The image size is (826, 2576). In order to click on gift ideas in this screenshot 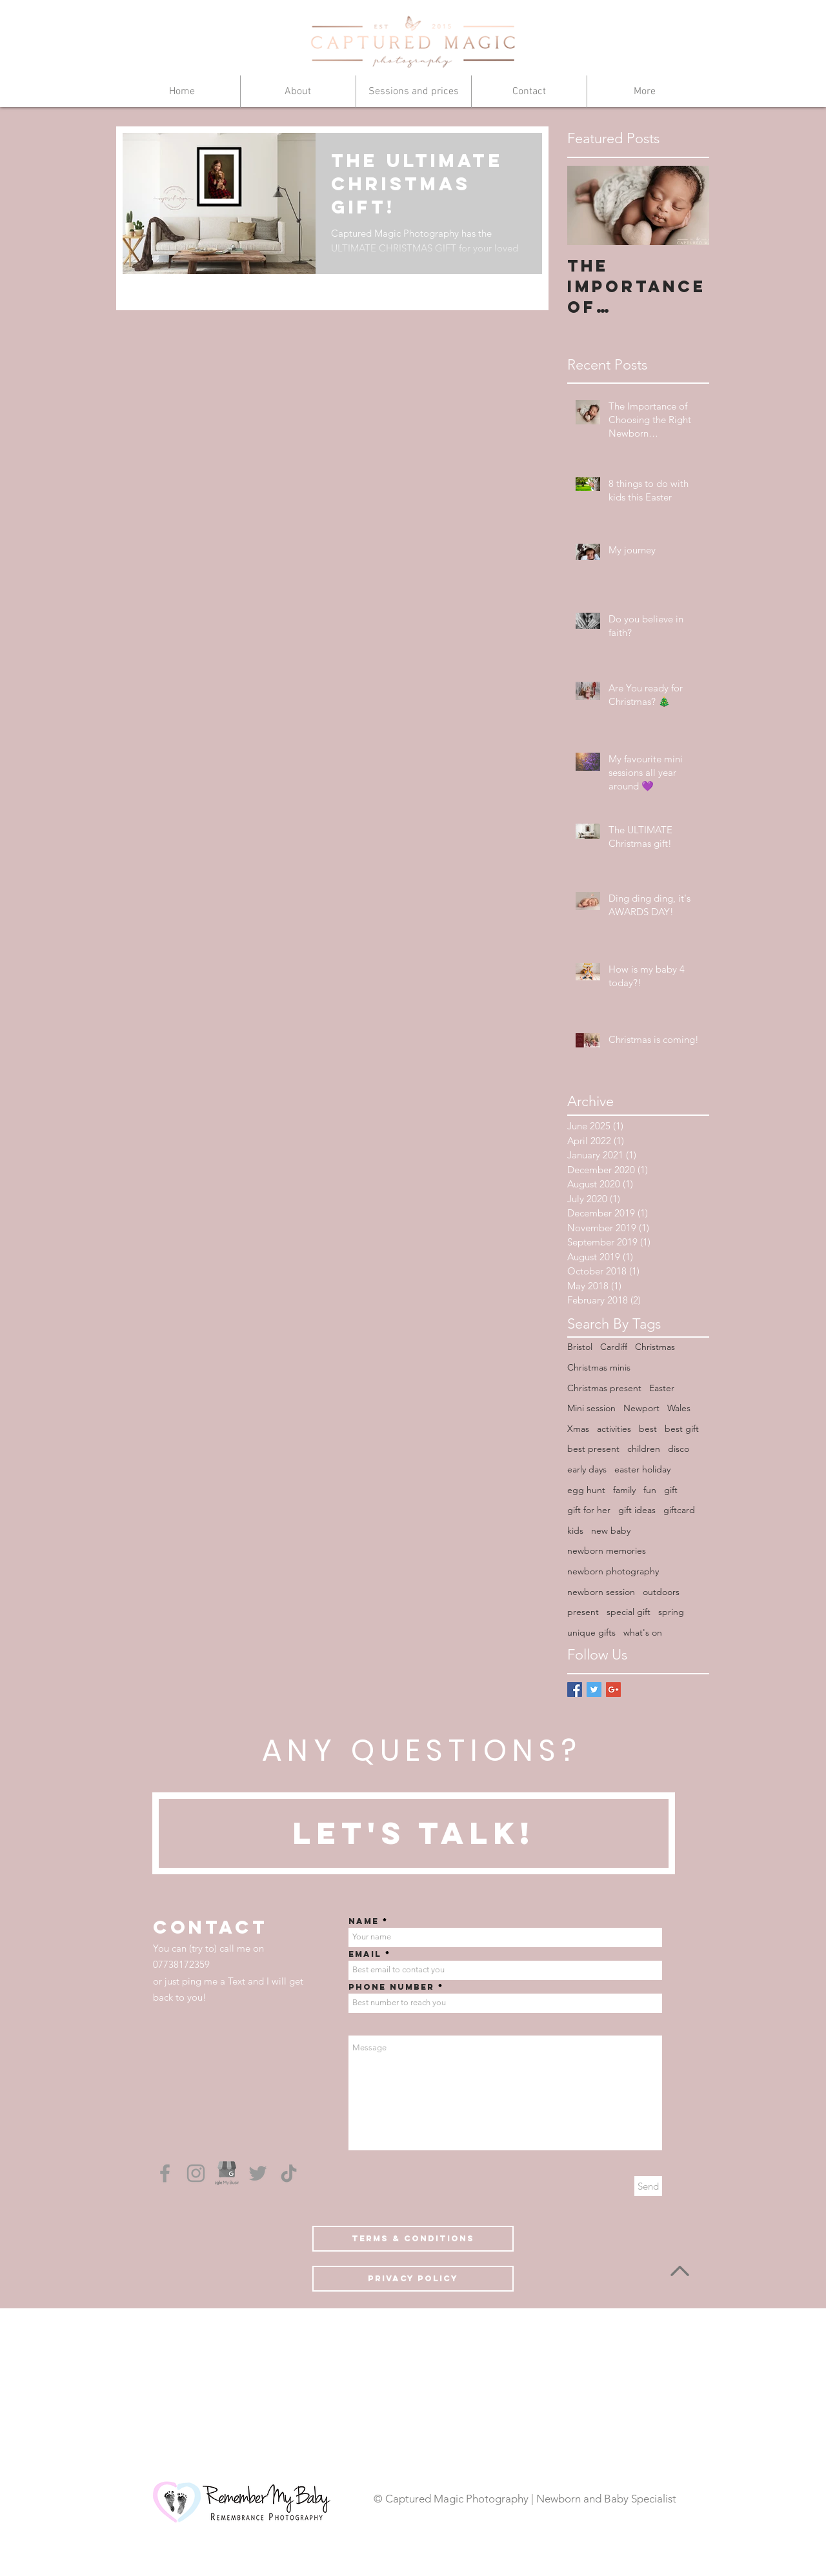, I will do `click(637, 1510)`.